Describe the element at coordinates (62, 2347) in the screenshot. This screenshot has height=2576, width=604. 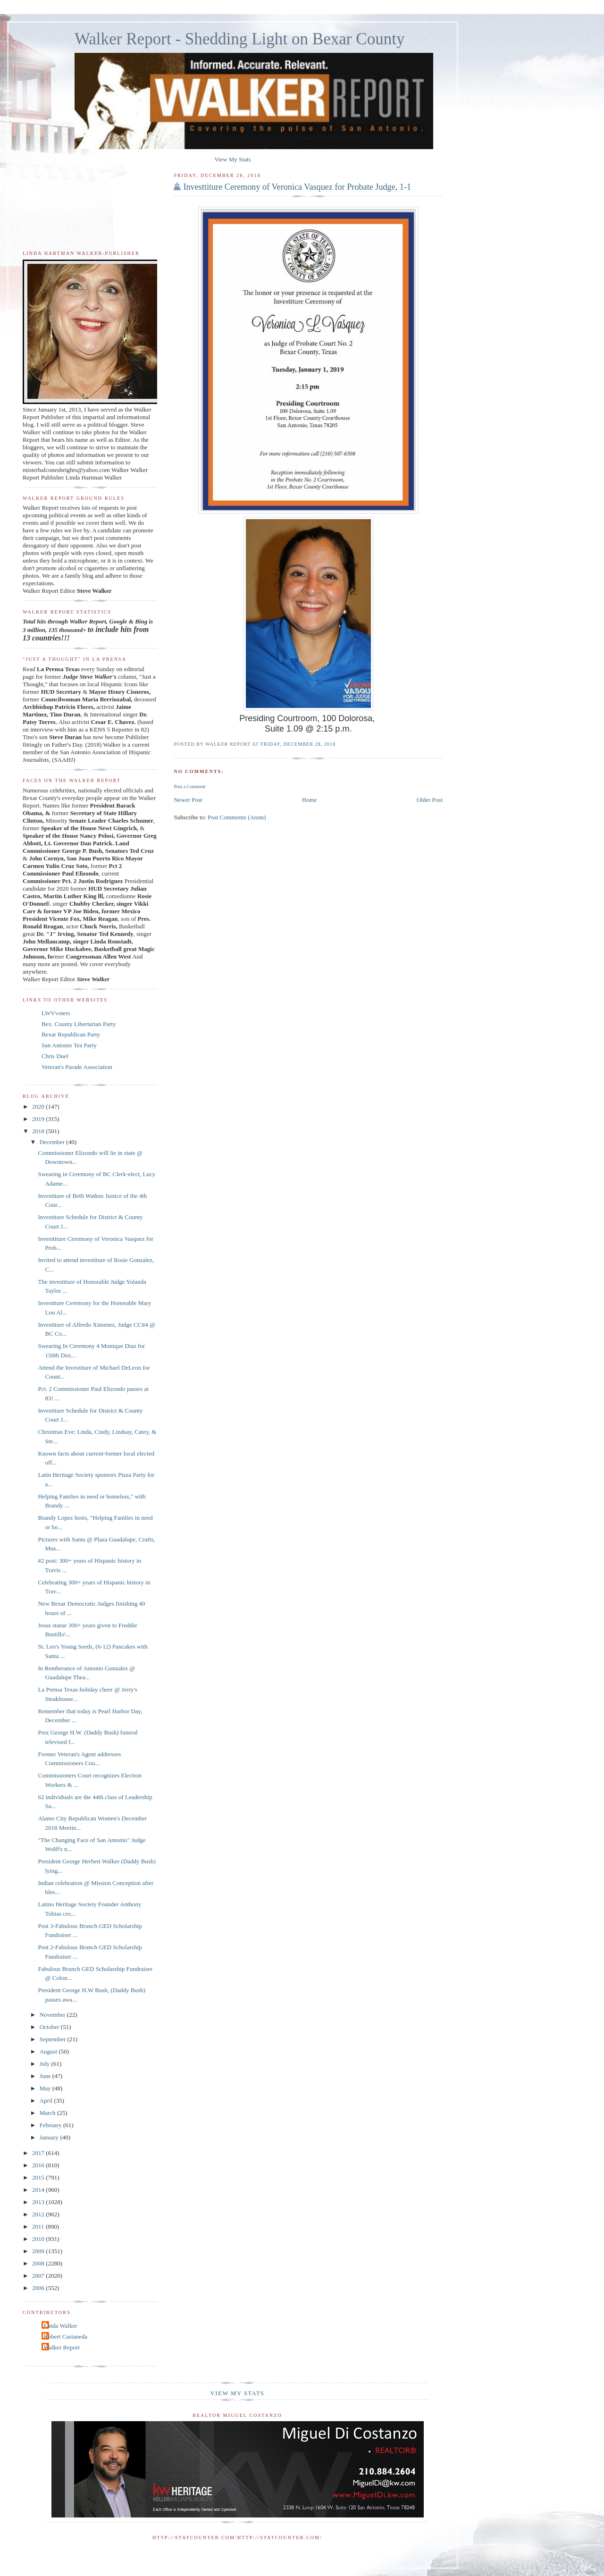
I see `Walker Report` at that location.